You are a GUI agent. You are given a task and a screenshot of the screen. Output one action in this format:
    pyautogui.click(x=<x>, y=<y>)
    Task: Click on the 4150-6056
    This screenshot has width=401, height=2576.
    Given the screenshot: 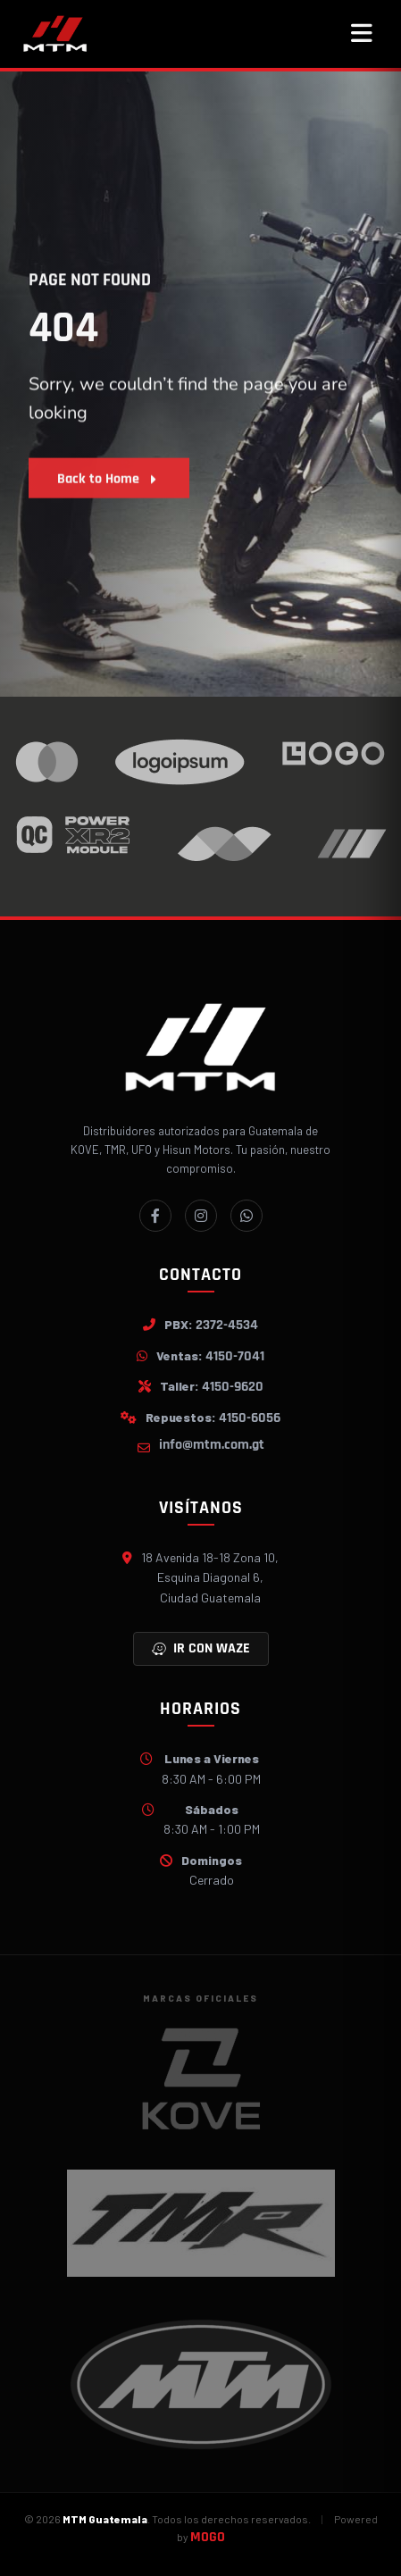 What is the action you would take?
    pyautogui.click(x=249, y=1418)
    